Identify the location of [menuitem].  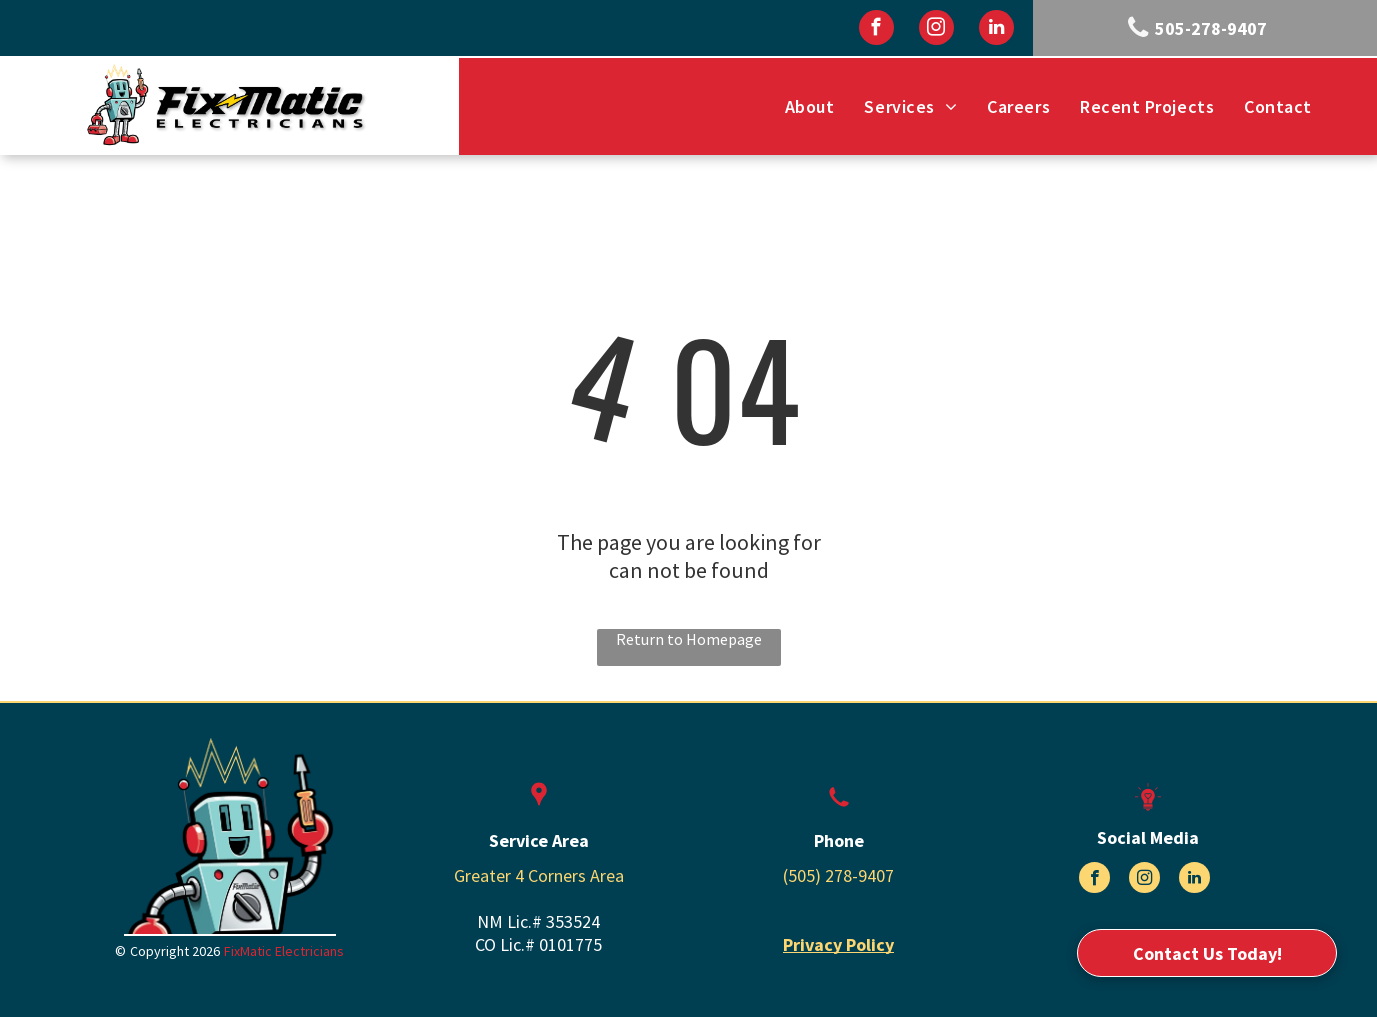
(810, 106).